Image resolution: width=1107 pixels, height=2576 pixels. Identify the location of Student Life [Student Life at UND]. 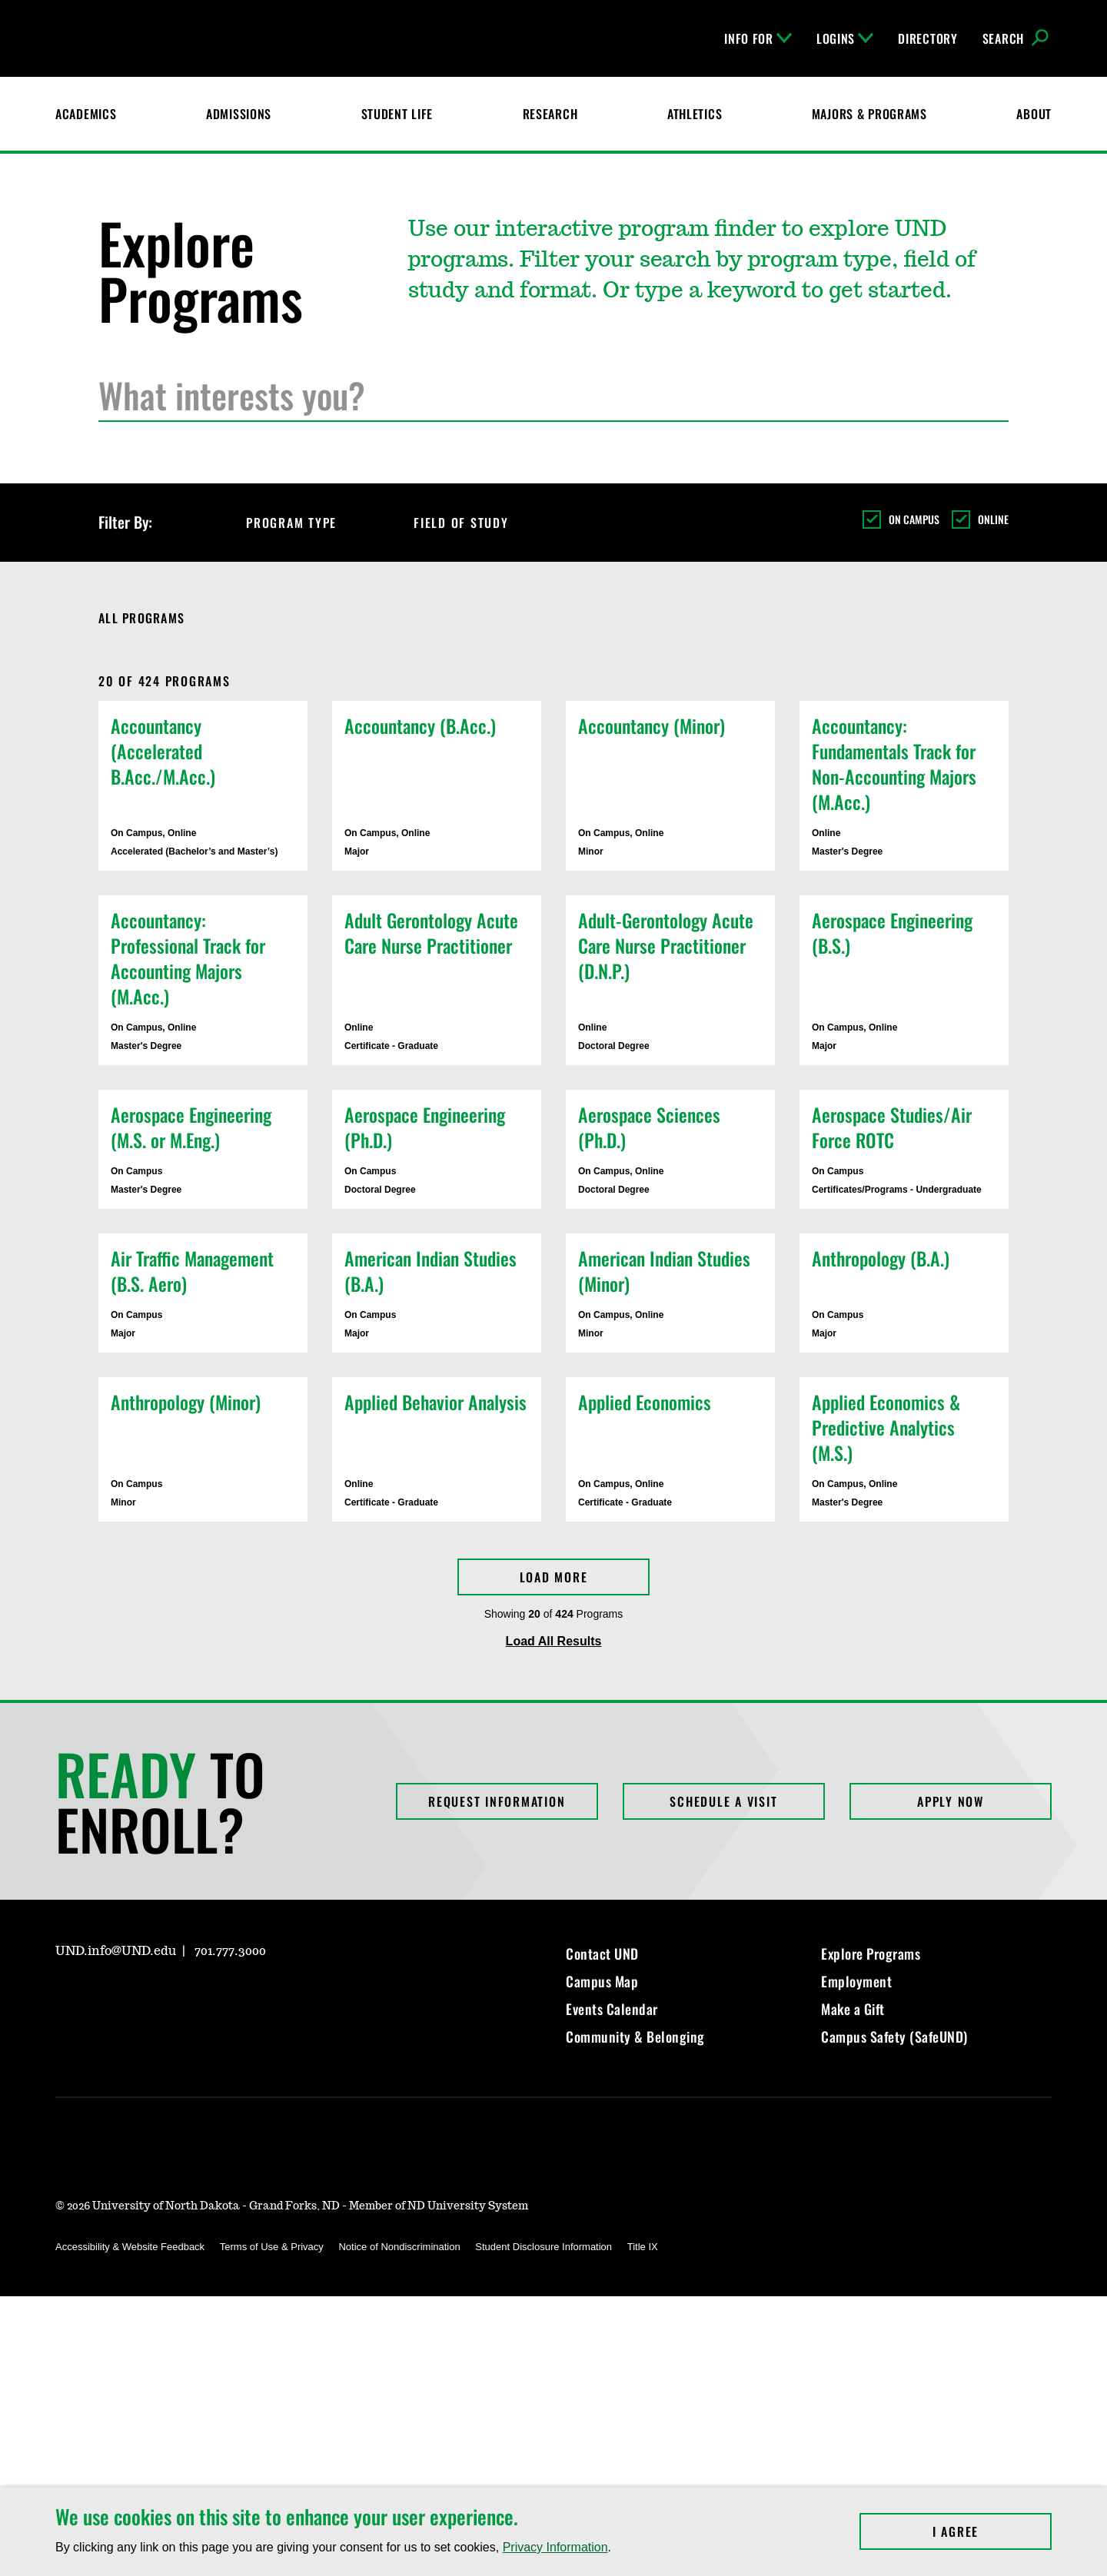
(397, 114).